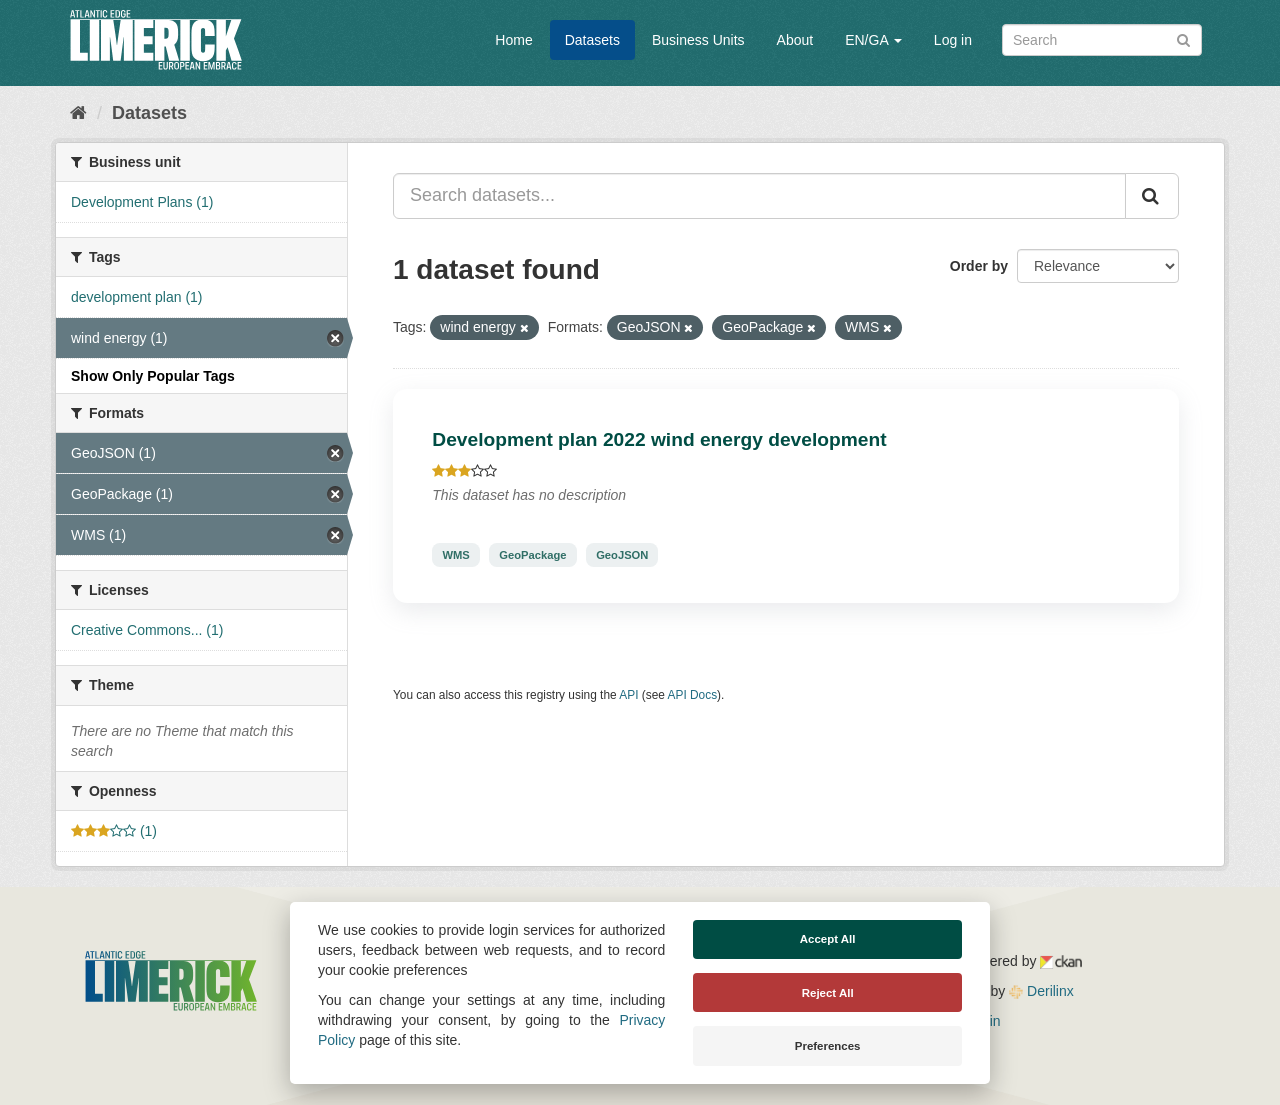 The width and height of the screenshot is (1280, 1105). I want to click on About, so click(795, 40).